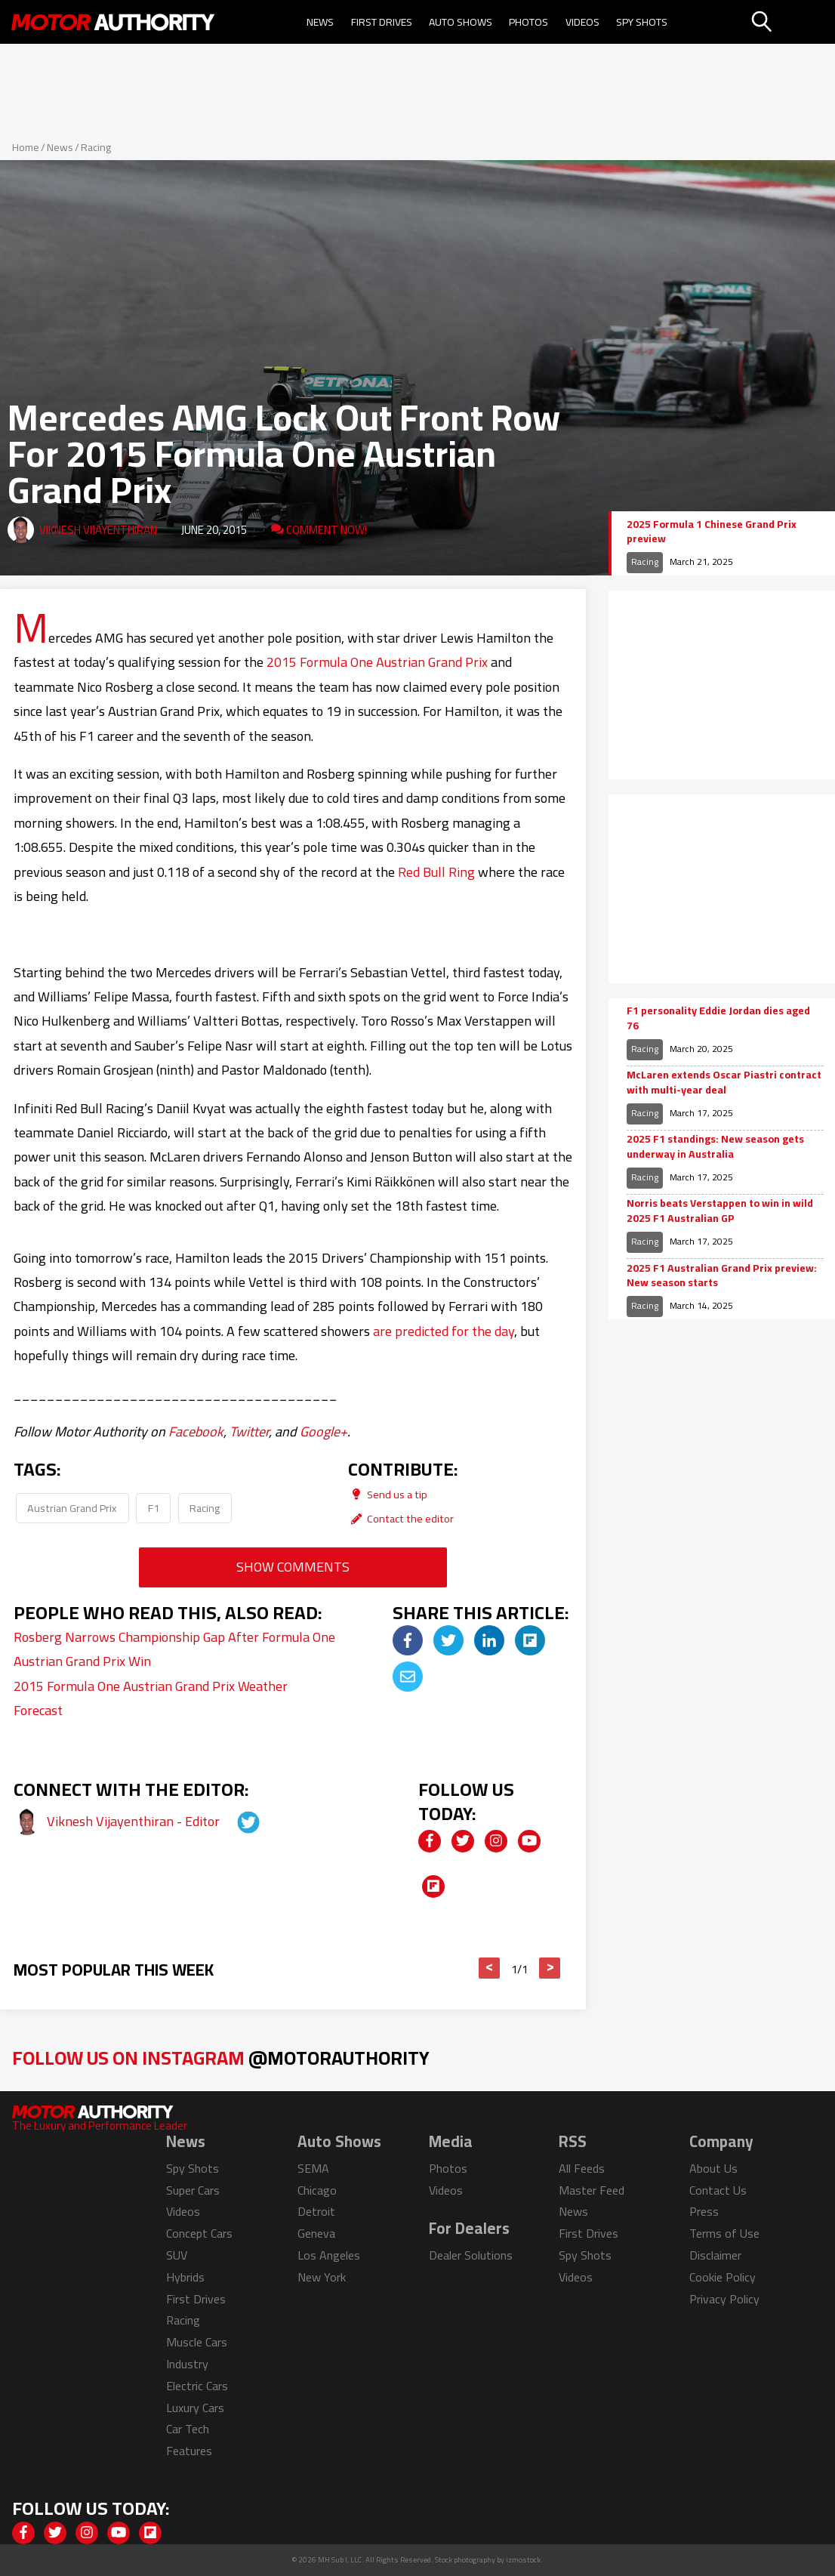  Describe the element at coordinates (328, 2255) in the screenshot. I see `Los Angeles` at that location.